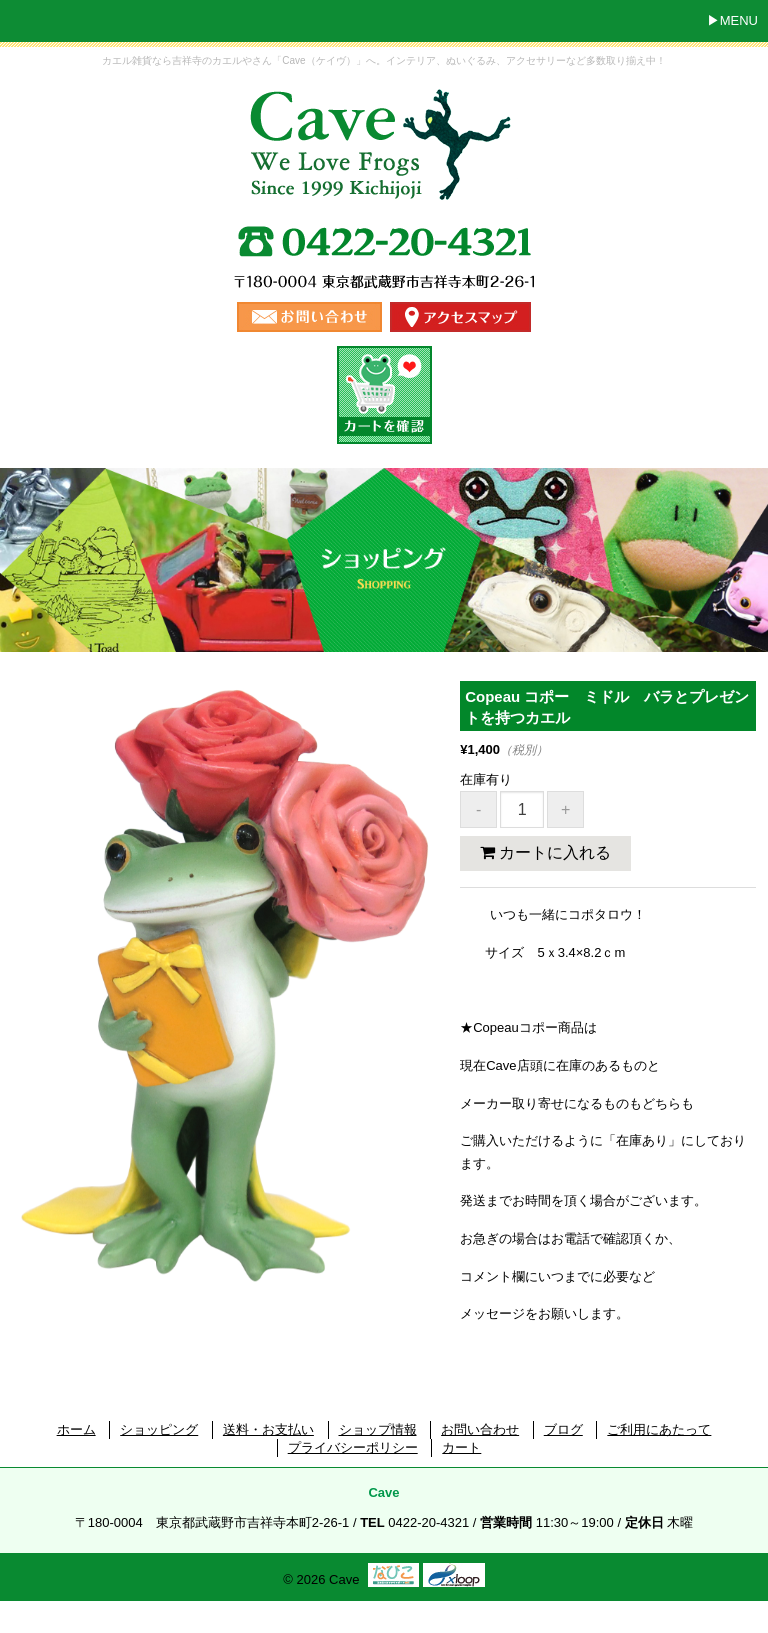 This screenshot has height=1633, width=768. What do you see at coordinates (268, 1429) in the screenshot?
I see `送料・お支払い` at bounding box center [268, 1429].